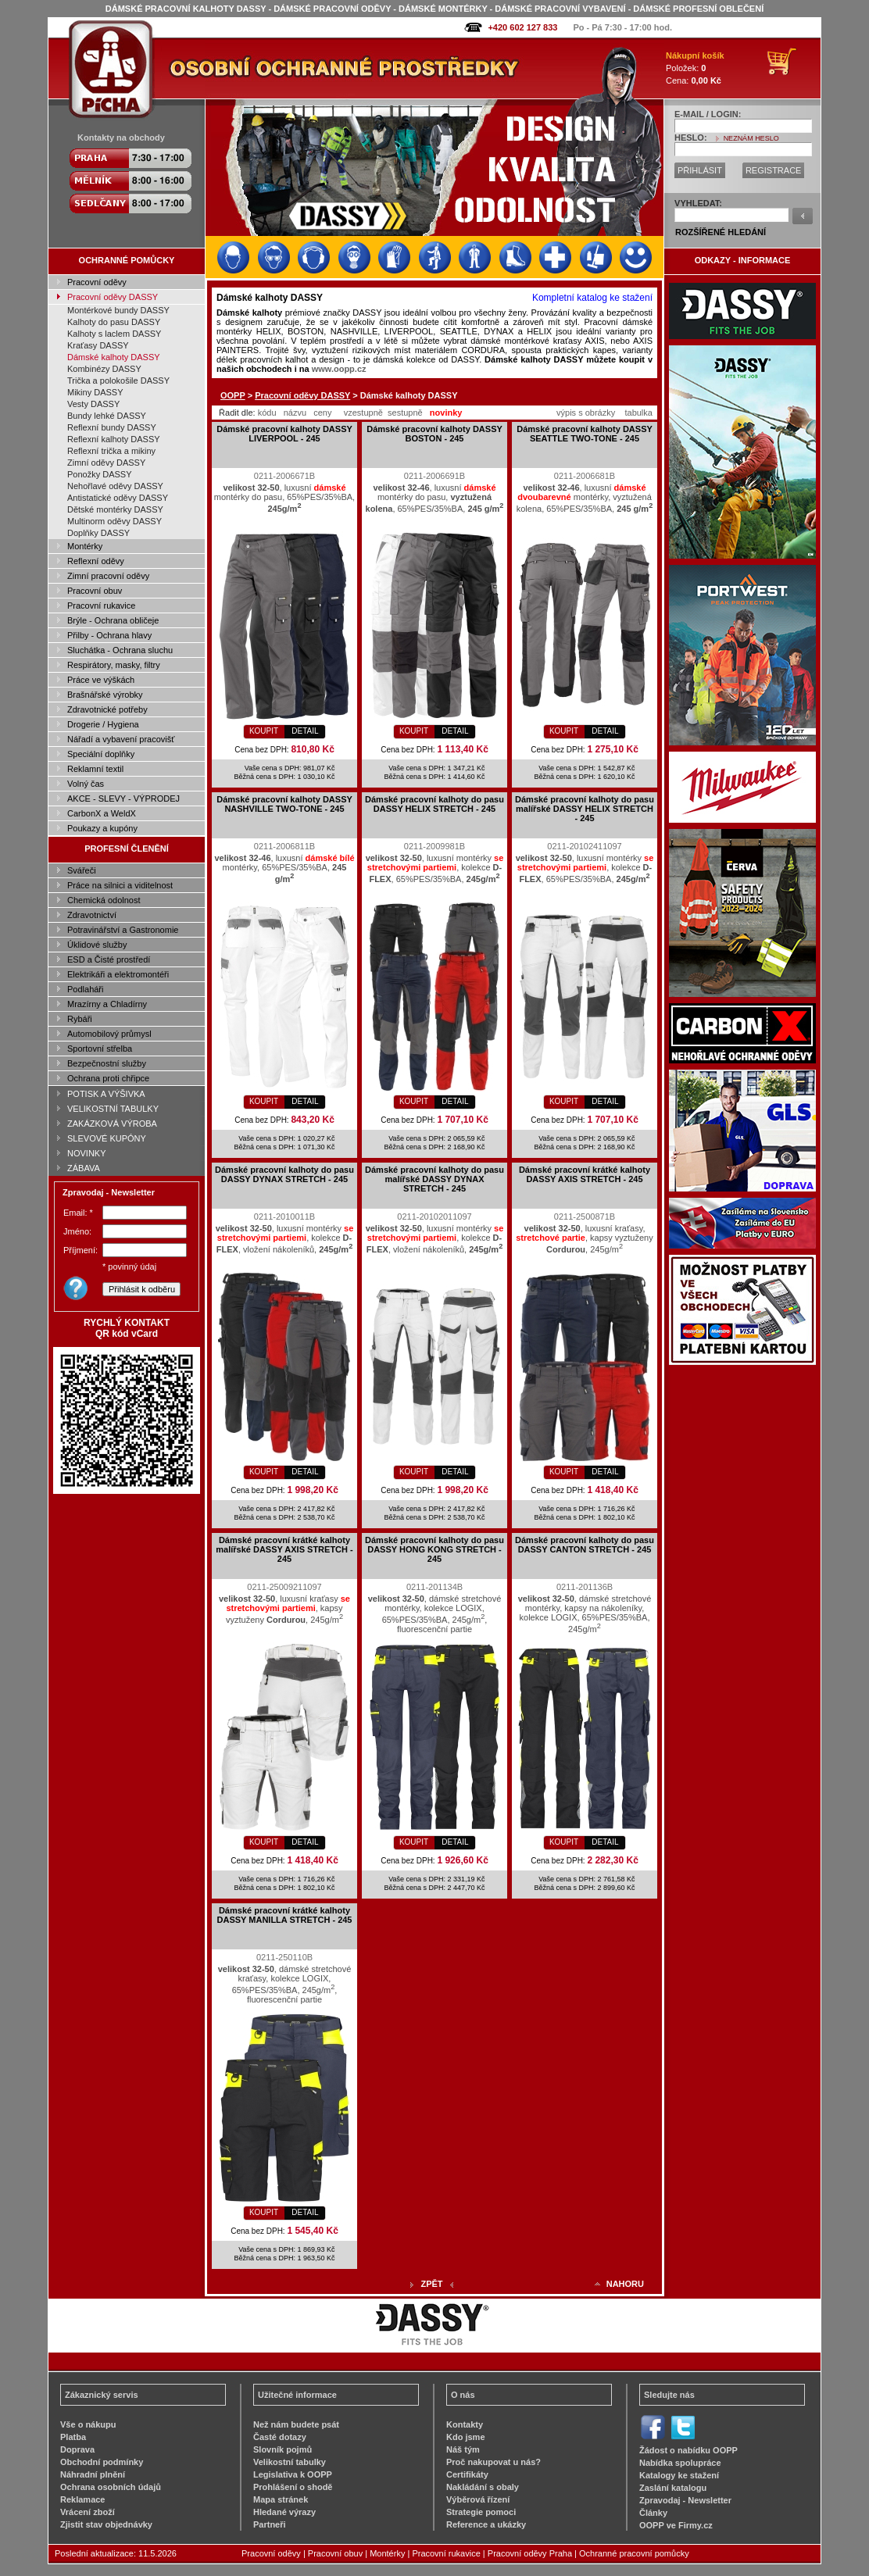 The image size is (869, 2576). Describe the element at coordinates (108, 576) in the screenshot. I see `Zimní pracovní oděvy` at that location.